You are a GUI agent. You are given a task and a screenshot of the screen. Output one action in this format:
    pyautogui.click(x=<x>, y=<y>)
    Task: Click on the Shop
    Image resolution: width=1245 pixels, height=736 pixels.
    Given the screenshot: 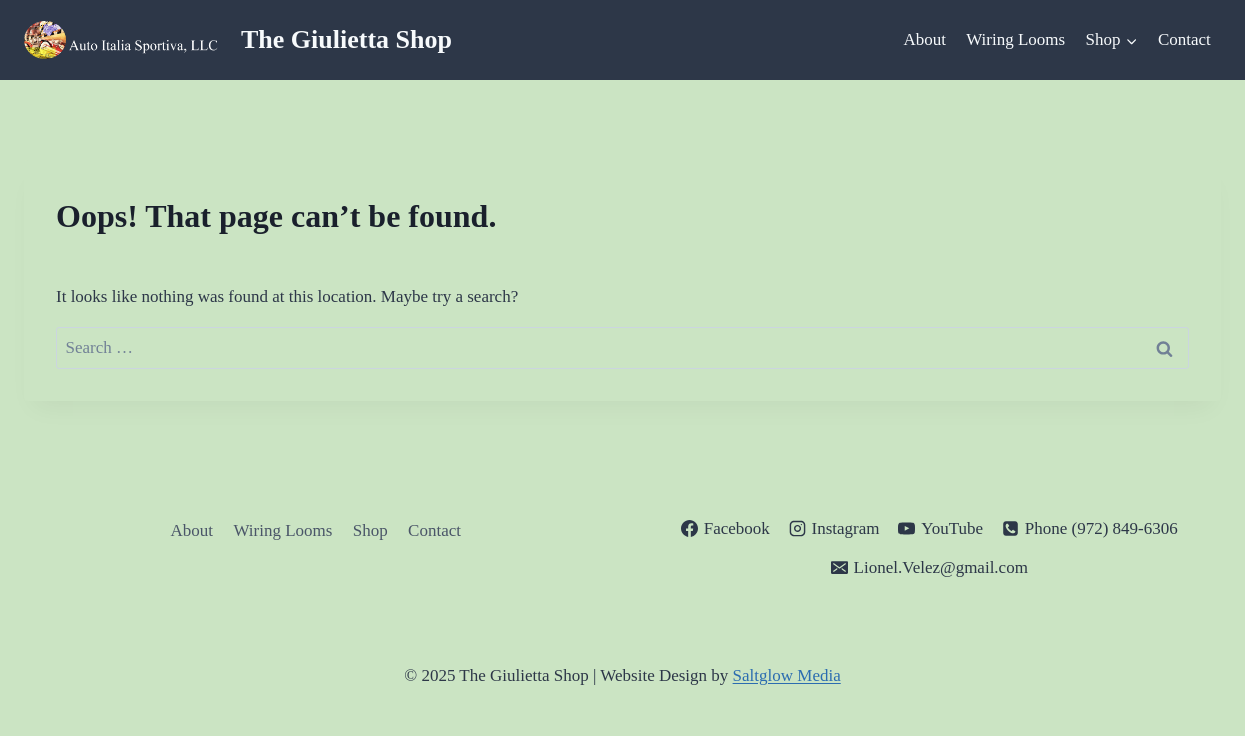 What is the action you would take?
    pyautogui.click(x=370, y=530)
    